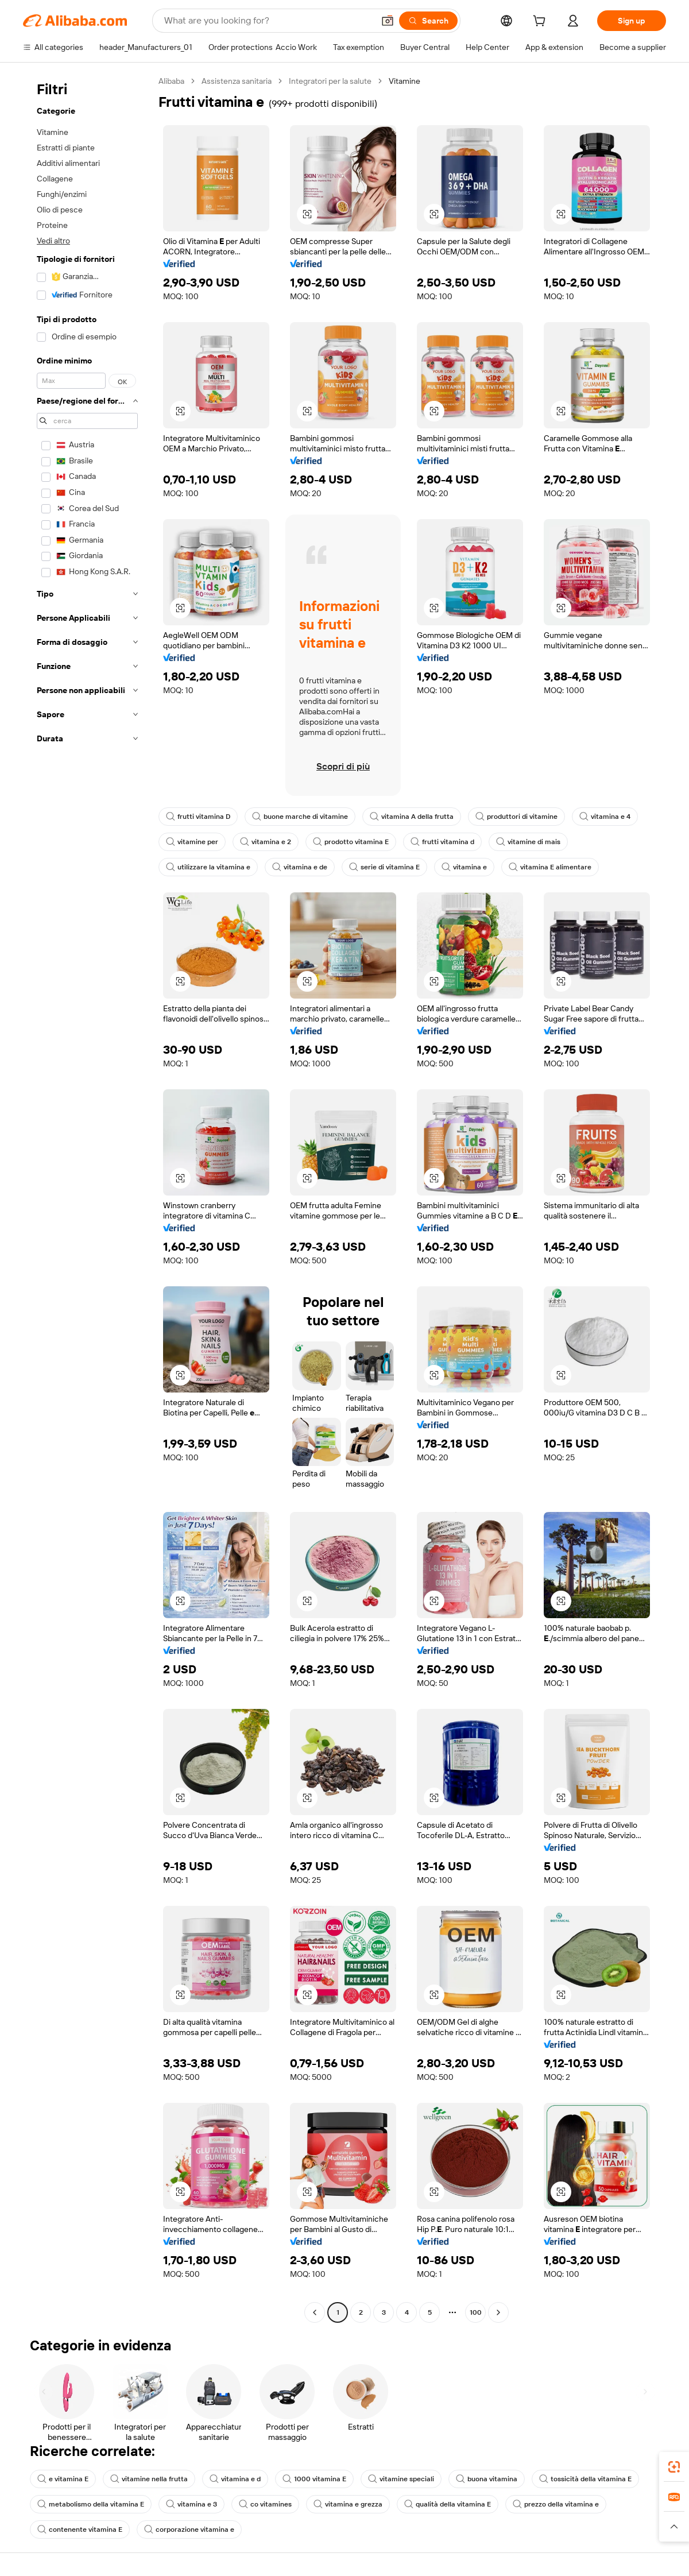 The image size is (689, 2576). I want to click on corporazione vitamina e, so click(189, 2529).